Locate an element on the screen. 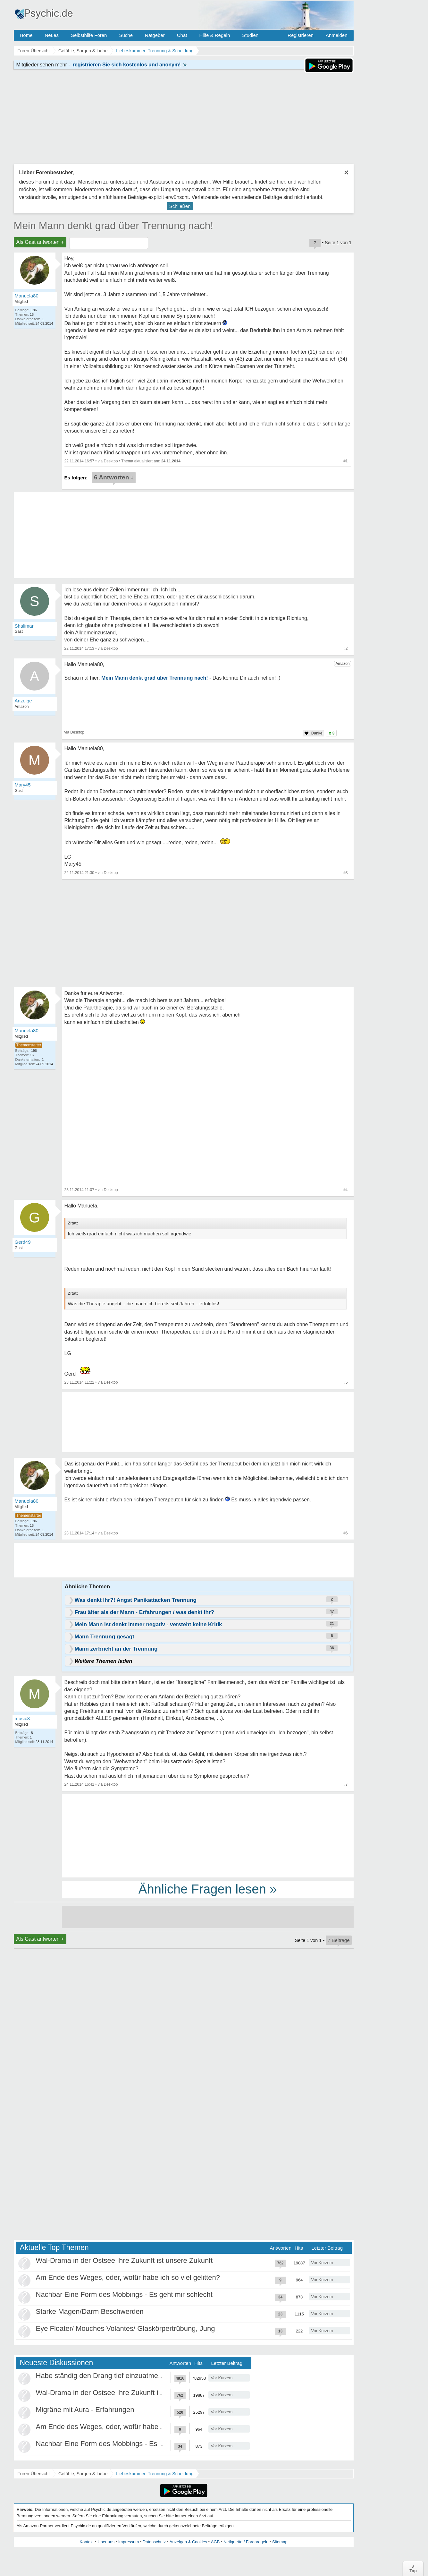 The image size is (428, 2576). Migräne mit Aura - Erfahrungen is located at coordinates (85, 2410).